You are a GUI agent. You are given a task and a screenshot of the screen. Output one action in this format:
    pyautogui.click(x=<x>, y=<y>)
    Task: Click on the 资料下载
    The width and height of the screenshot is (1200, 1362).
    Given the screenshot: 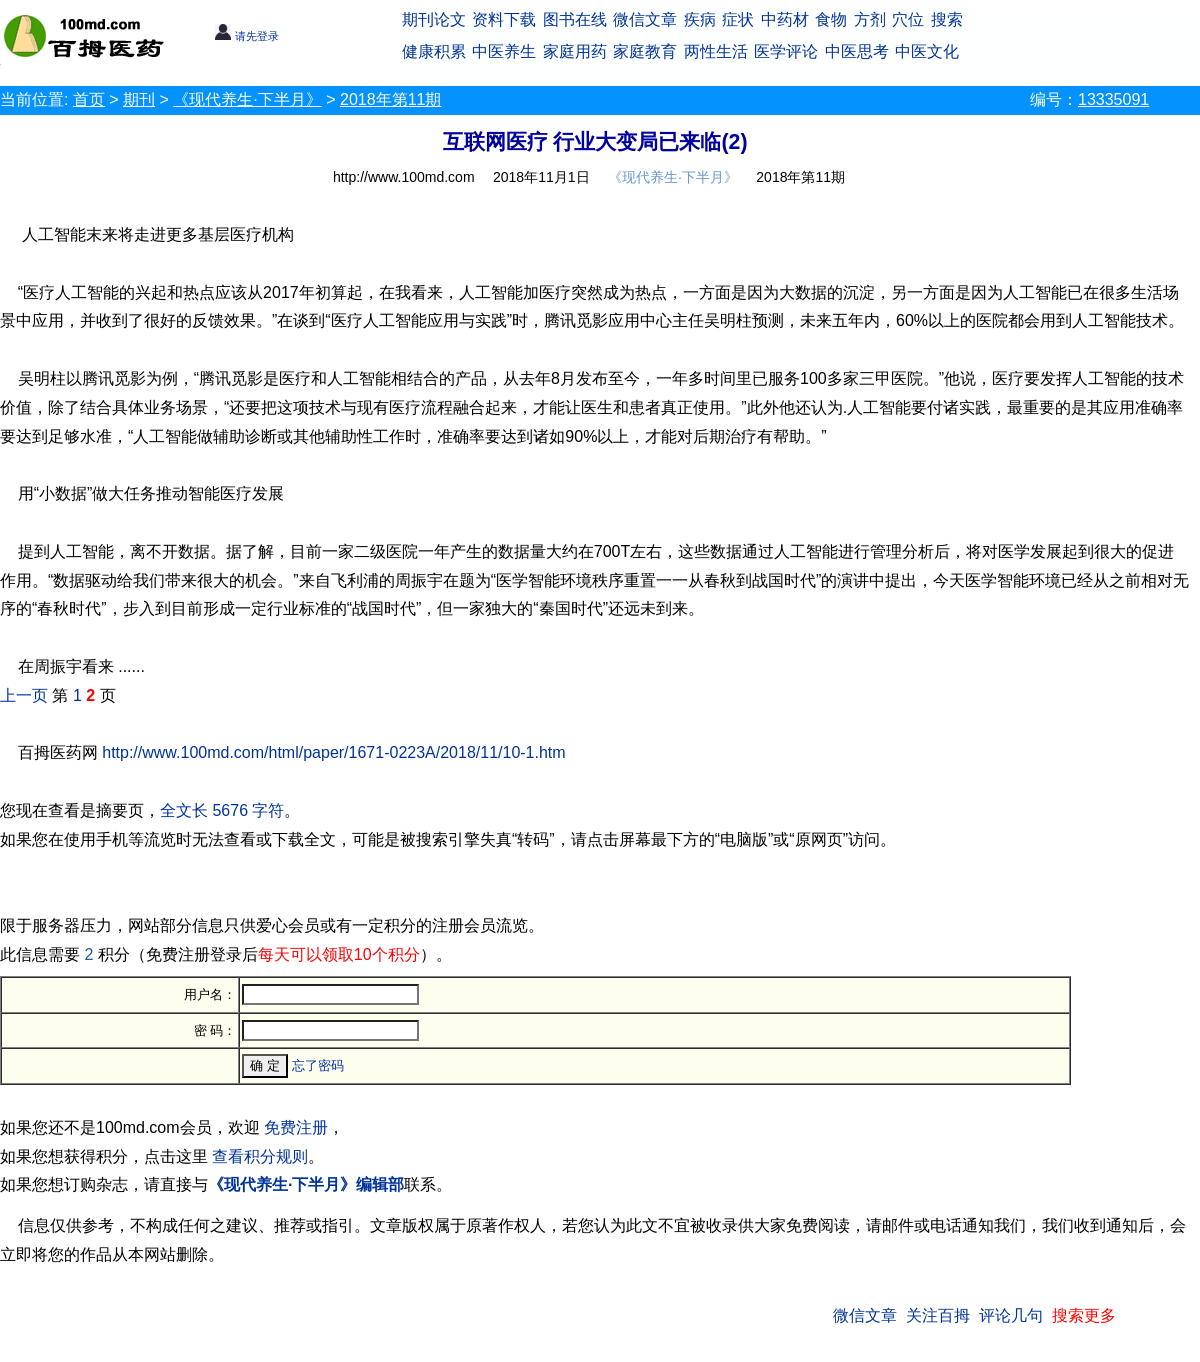 What is the action you would take?
    pyautogui.click(x=504, y=19)
    